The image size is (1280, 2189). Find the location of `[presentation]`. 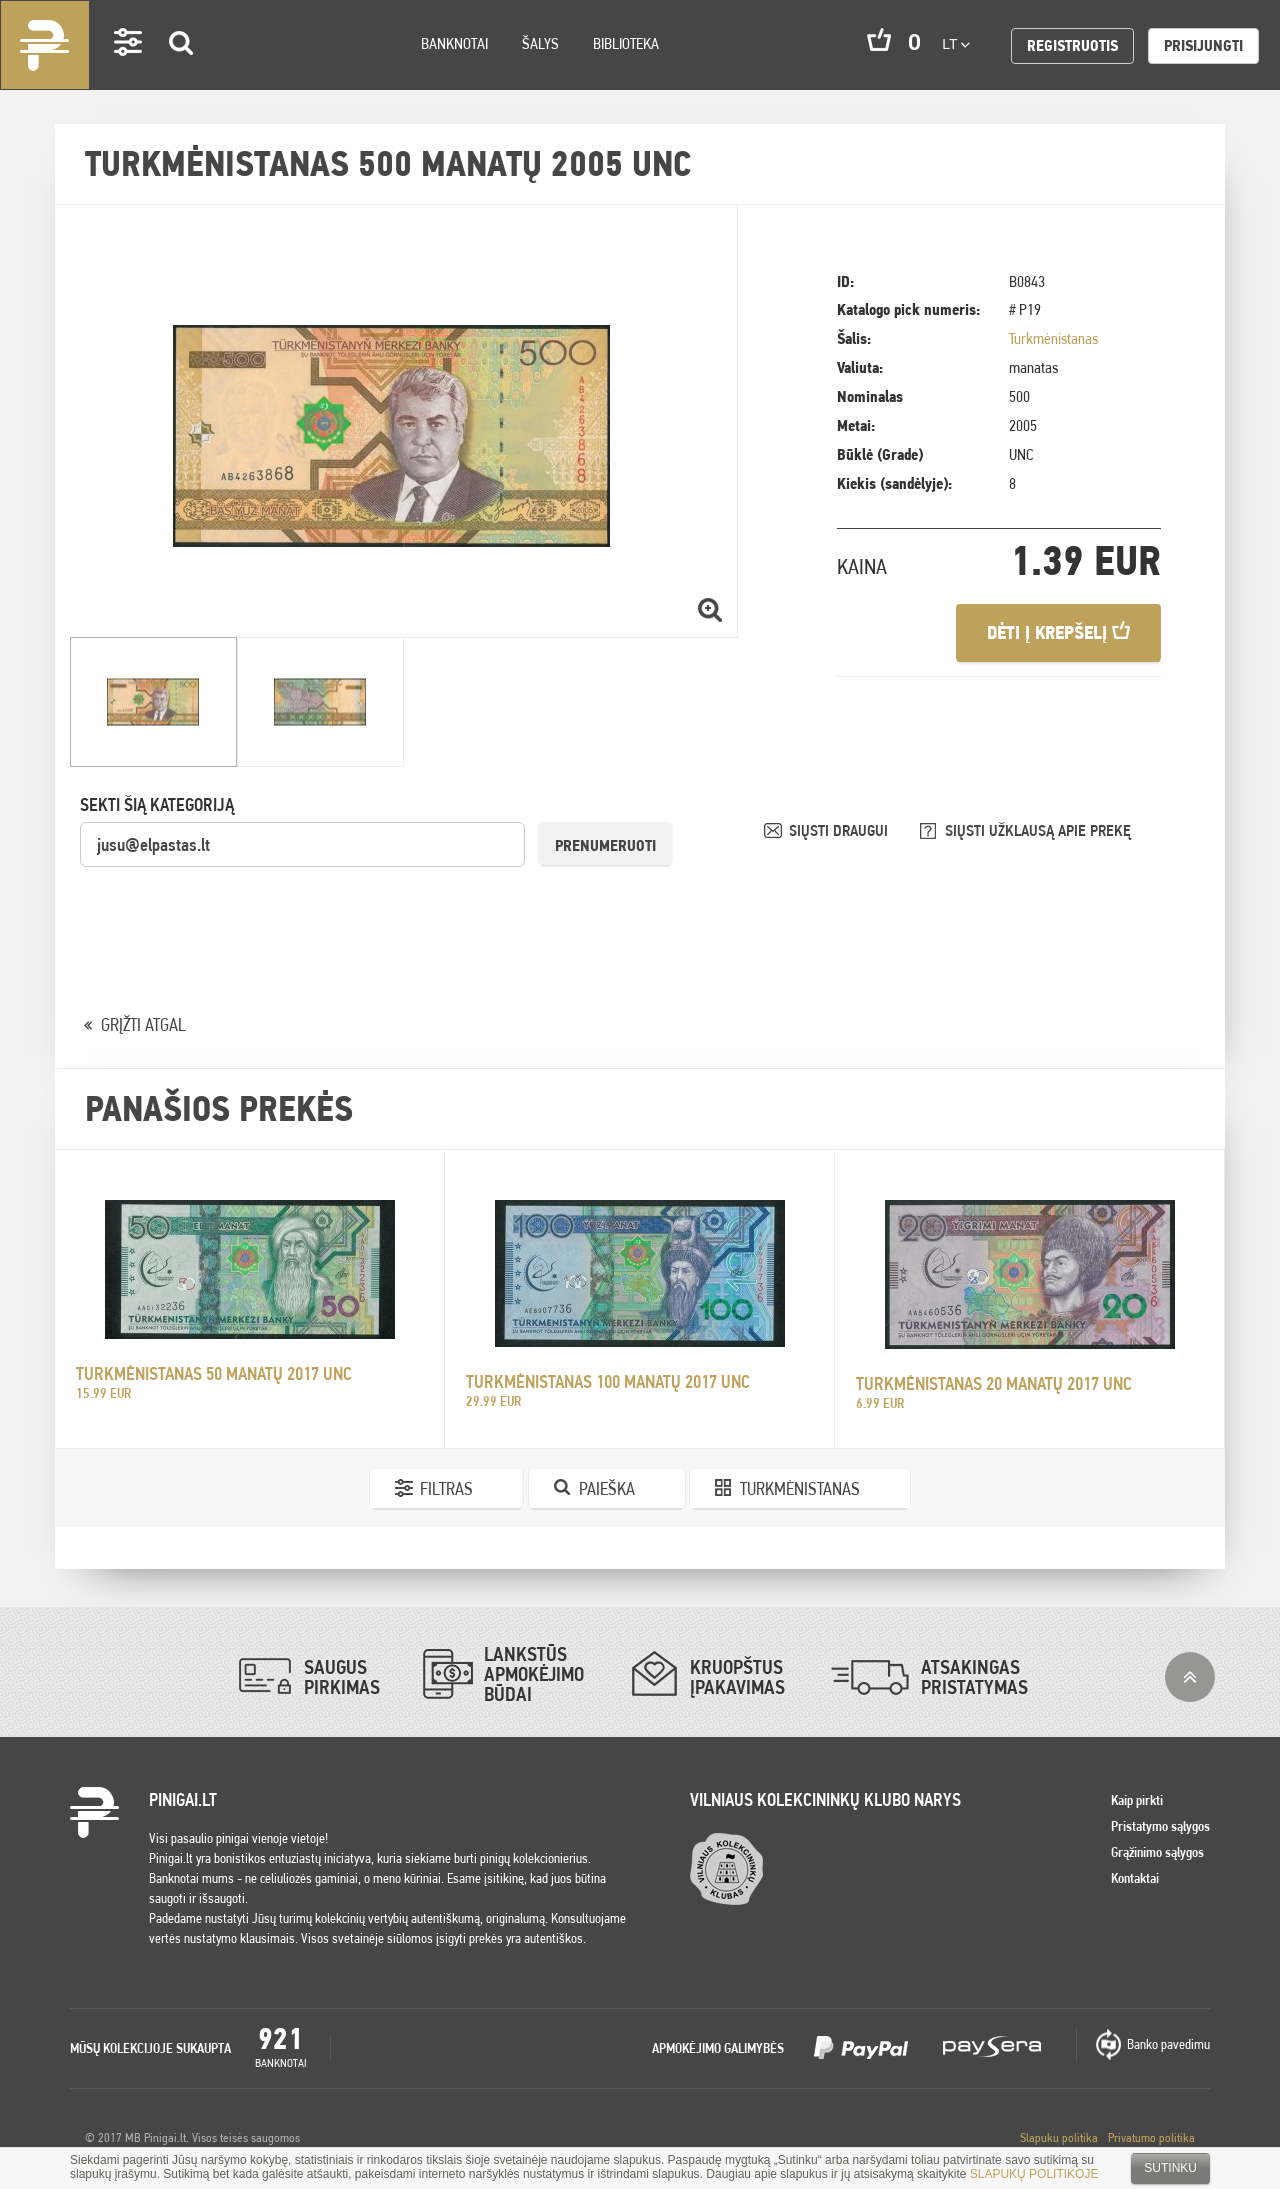

[presentation] is located at coordinates (232, 908).